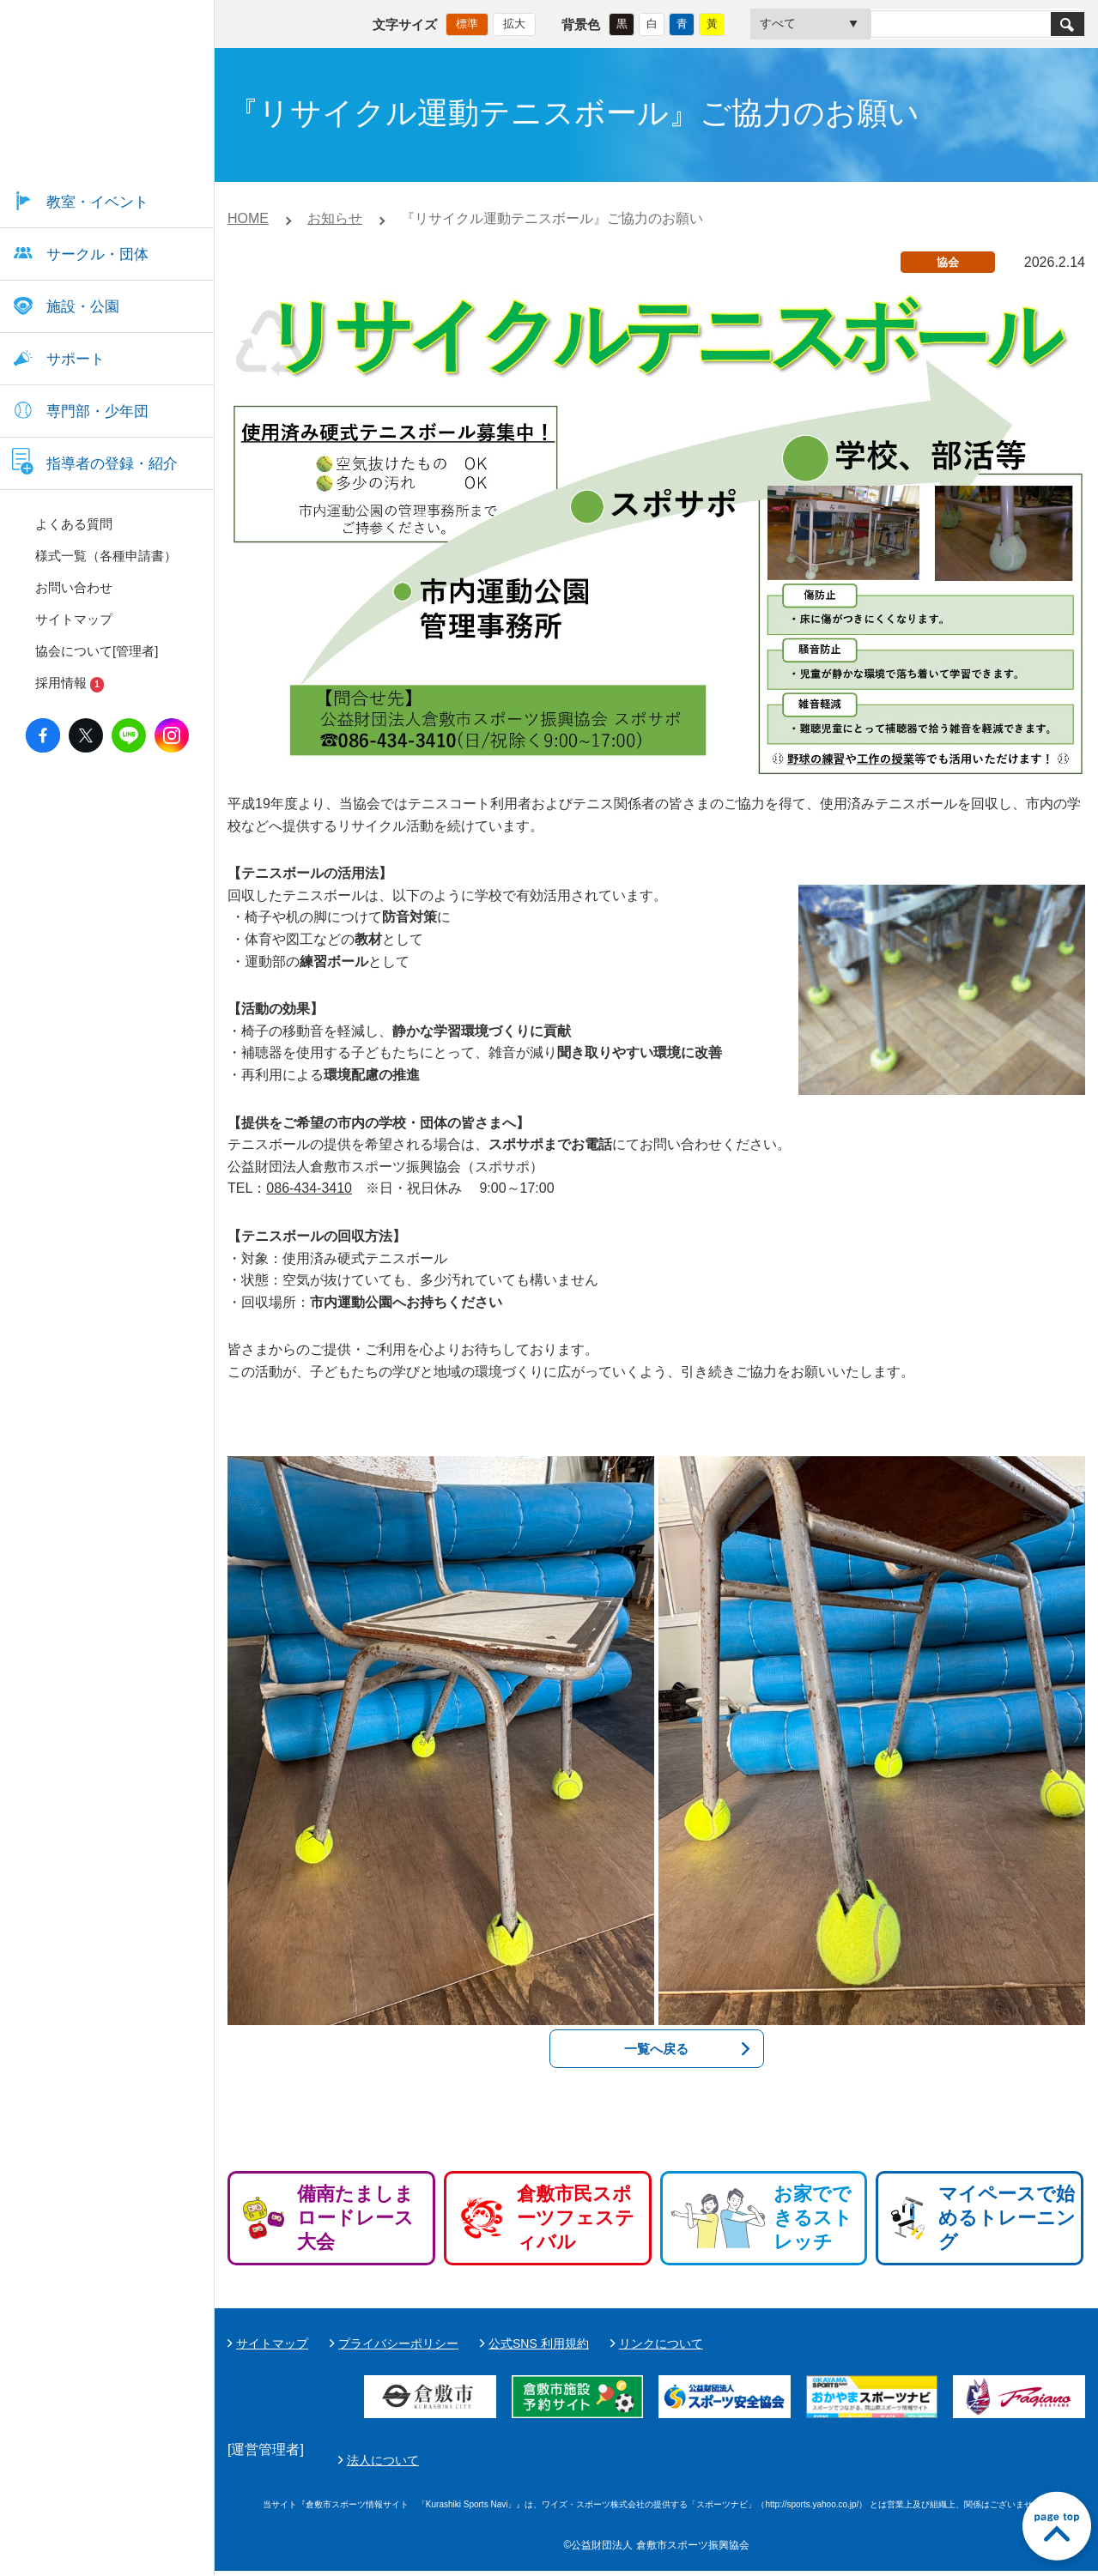 Image resolution: width=1098 pixels, height=2576 pixels. What do you see at coordinates (334, 218) in the screenshot?
I see `お知らせ` at bounding box center [334, 218].